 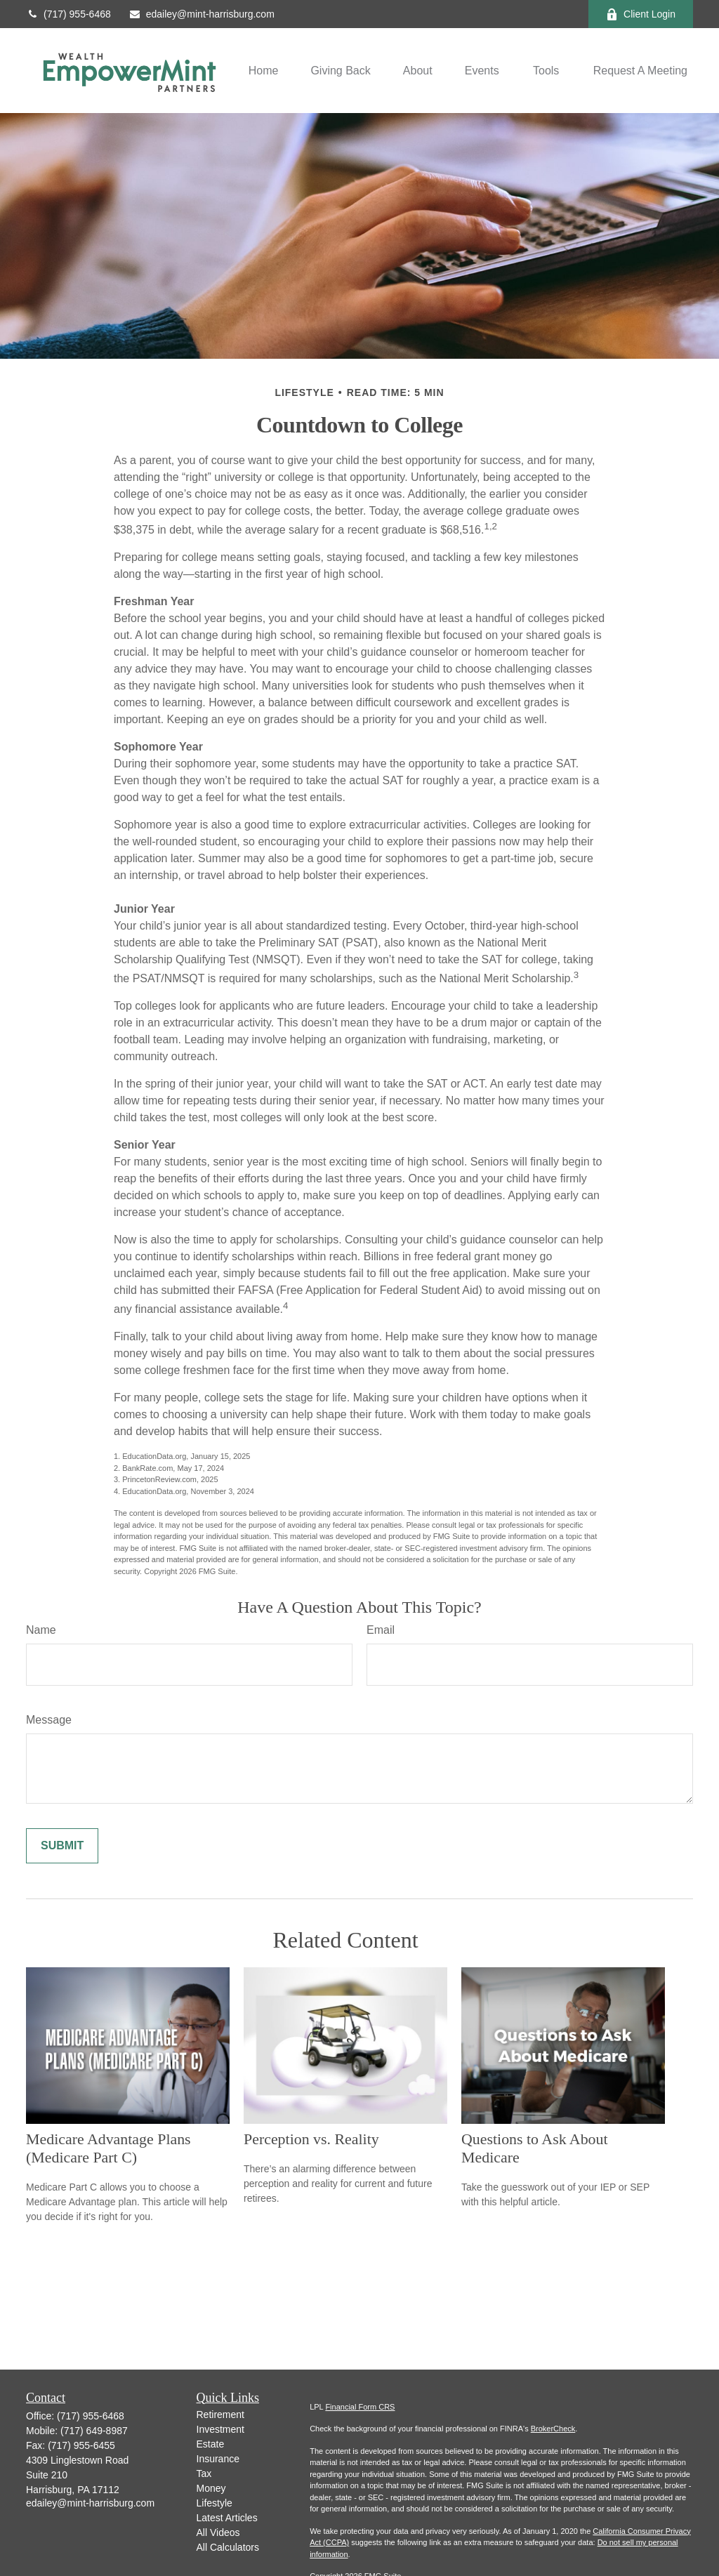 I want to click on Money, so click(x=211, y=2488).